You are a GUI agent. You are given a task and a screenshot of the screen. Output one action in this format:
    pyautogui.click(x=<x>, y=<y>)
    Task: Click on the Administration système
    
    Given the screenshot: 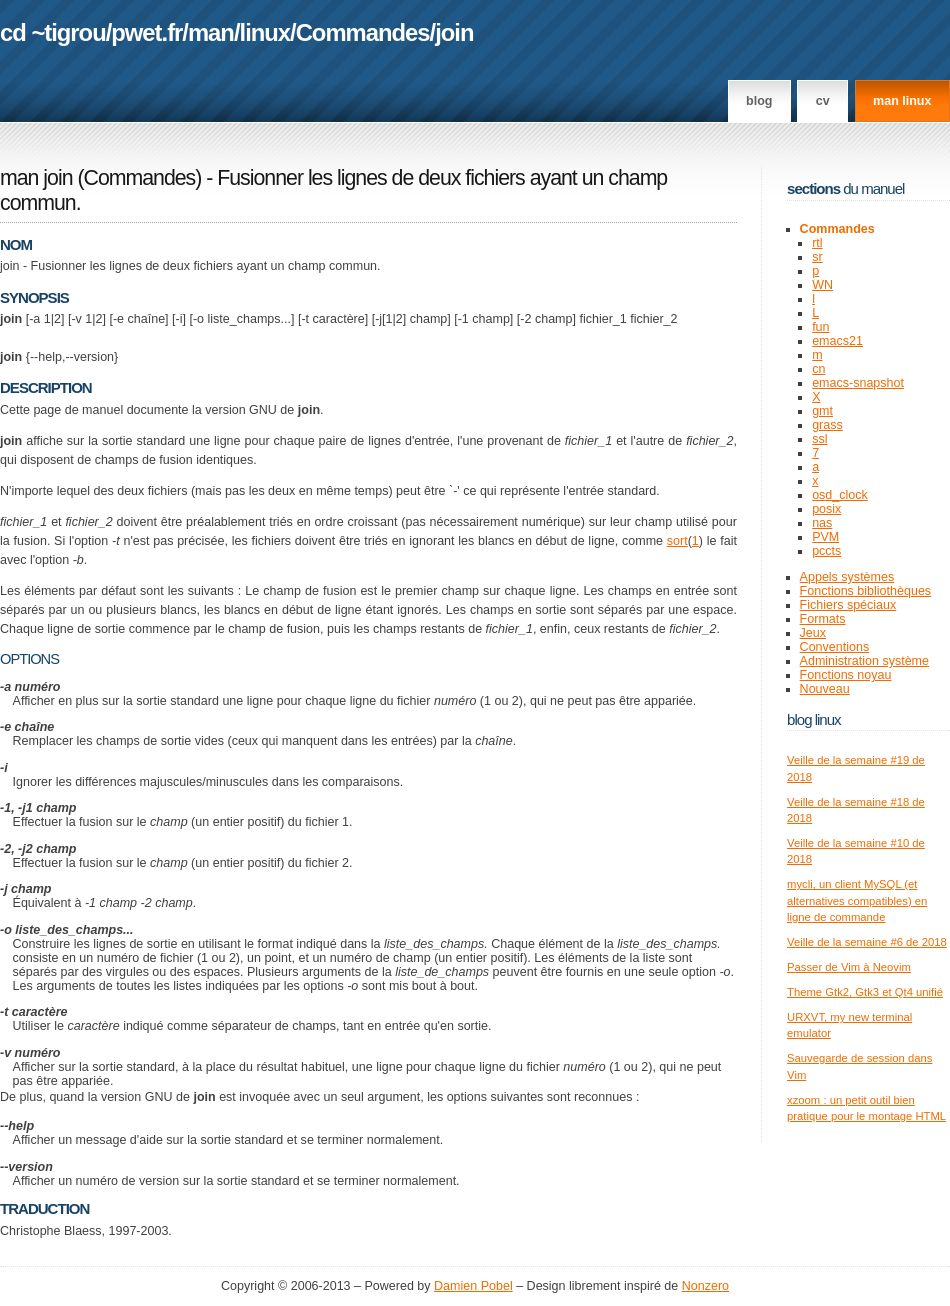 What is the action you would take?
    pyautogui.click(x=864, y=661)
    